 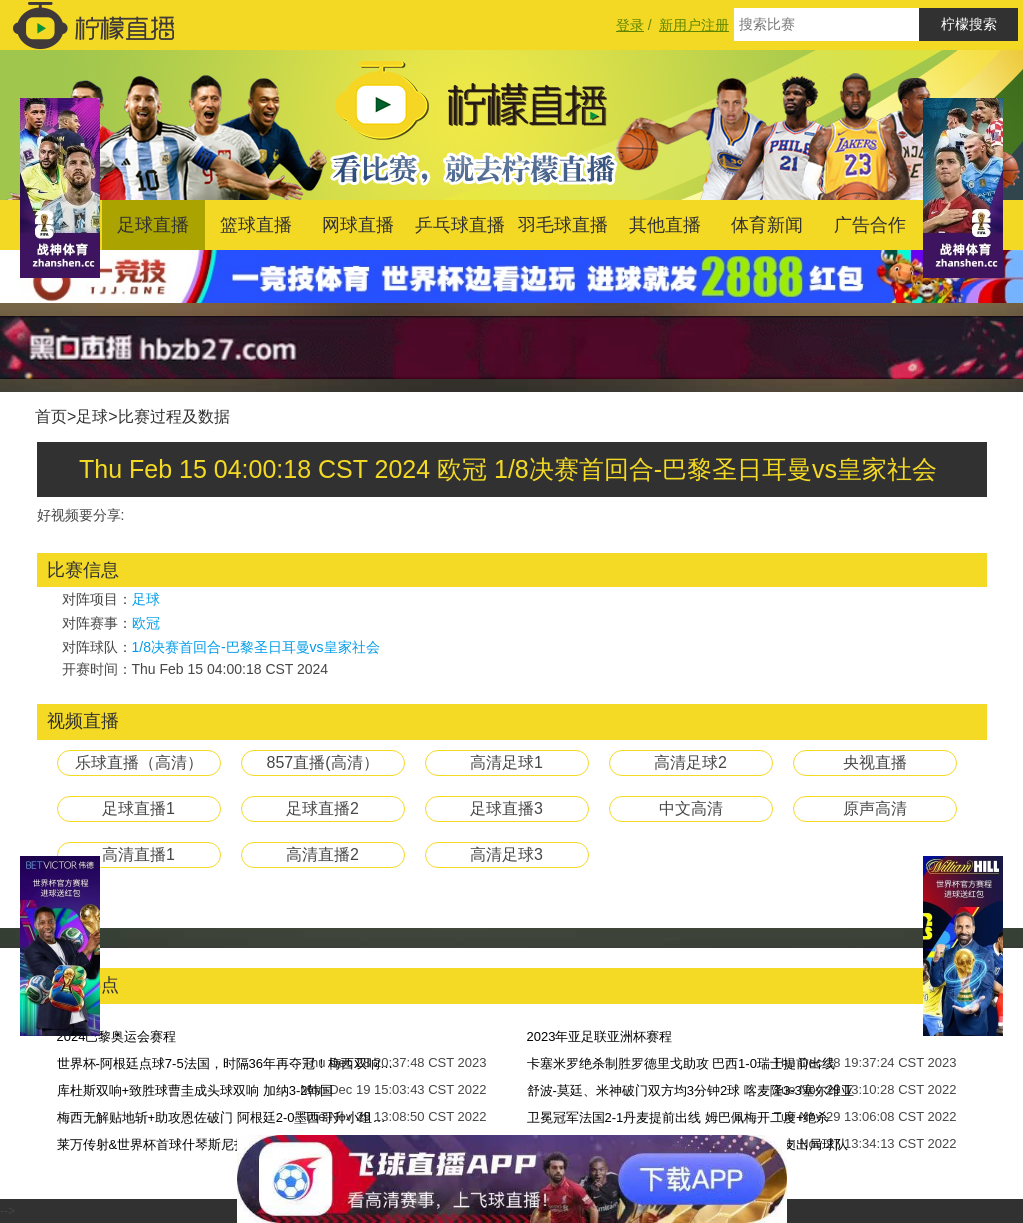 I want to click on 高清直播1, so click(x=138, y=854).